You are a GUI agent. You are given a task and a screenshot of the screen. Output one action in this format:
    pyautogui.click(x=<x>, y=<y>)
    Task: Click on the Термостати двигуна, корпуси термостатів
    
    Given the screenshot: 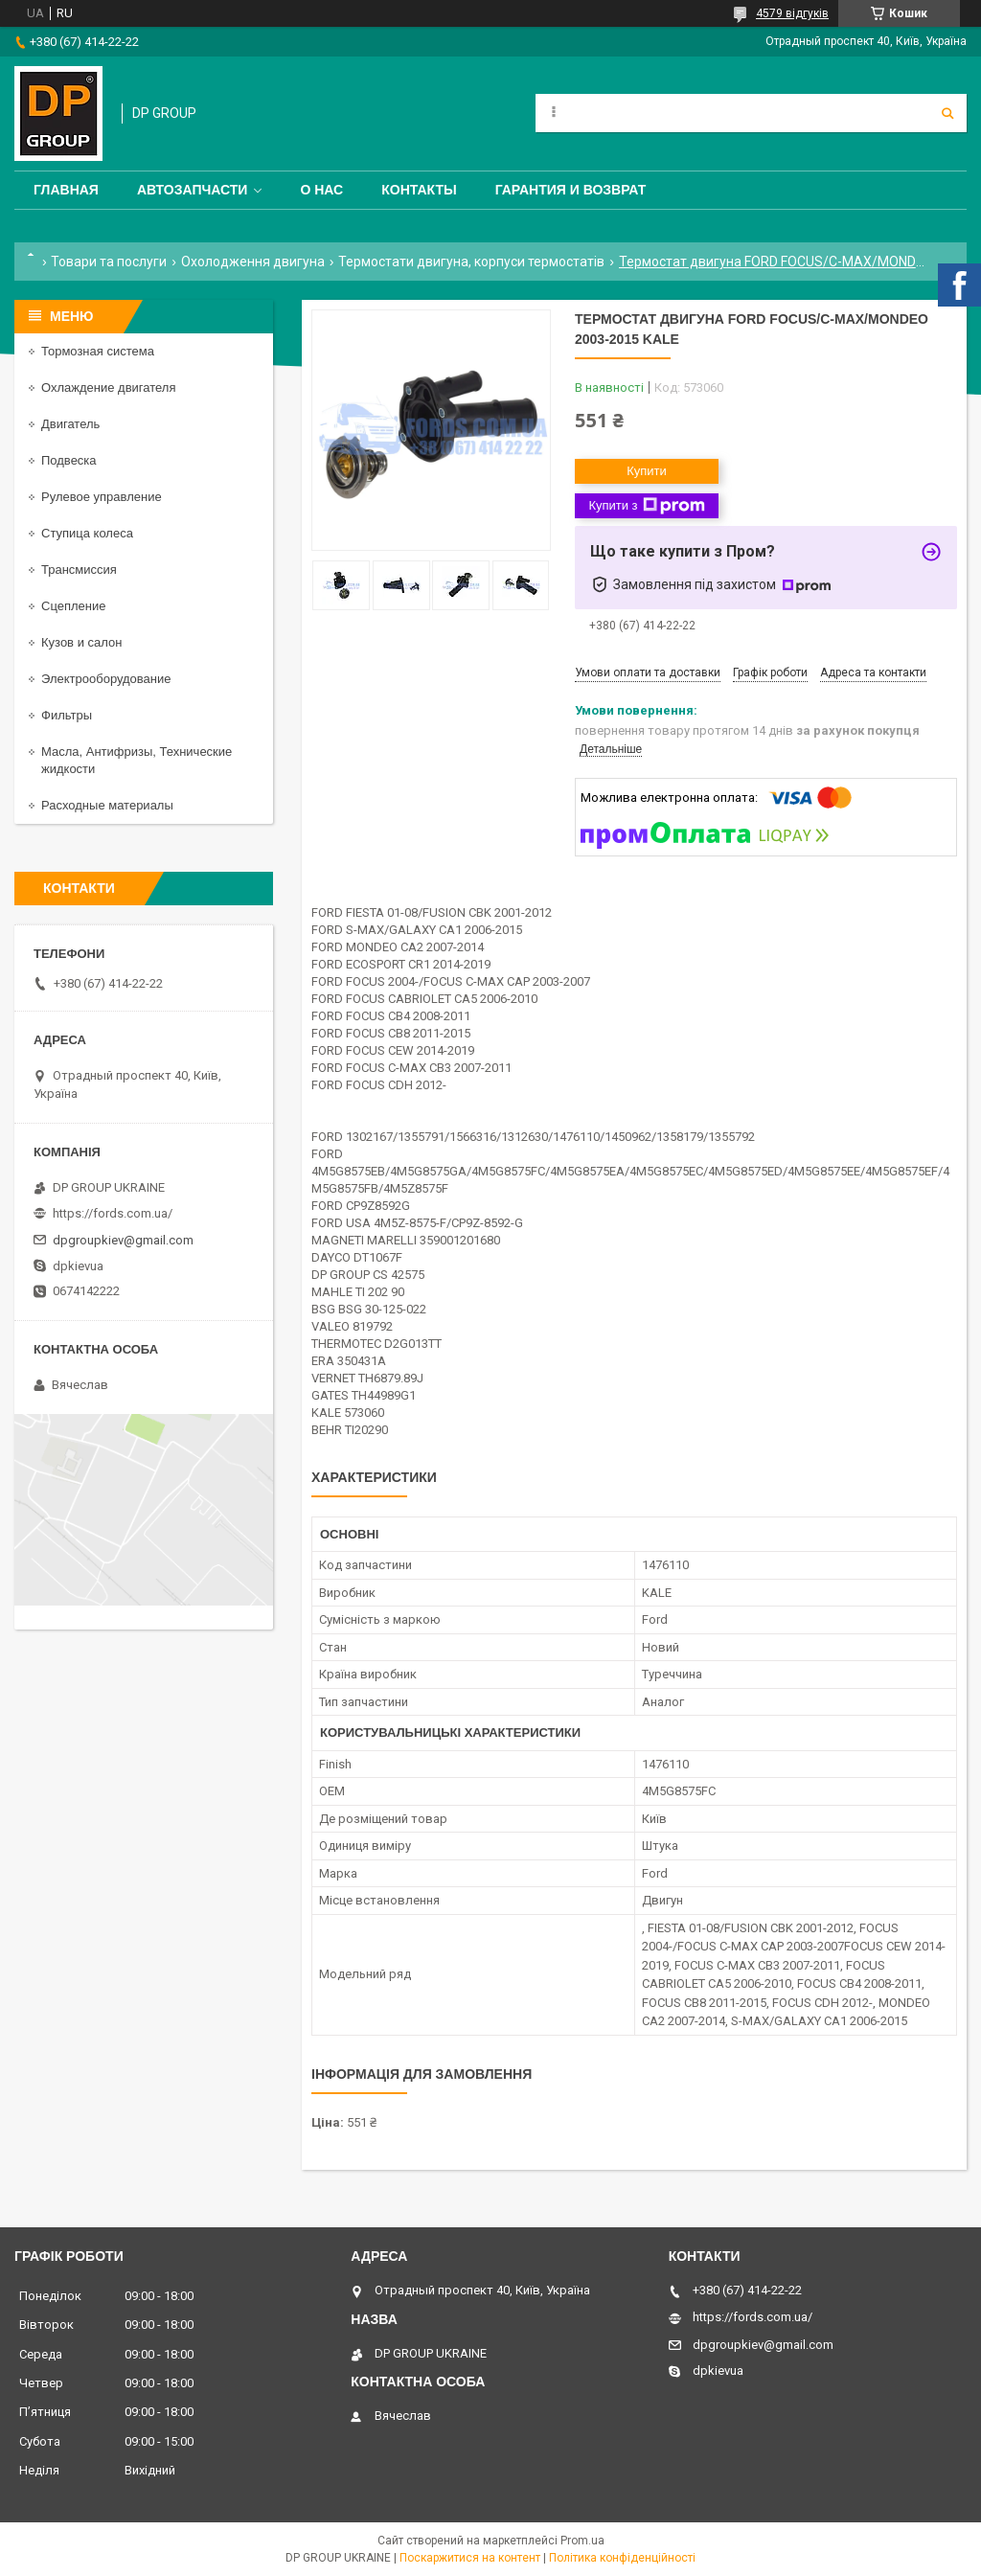 What is the action you would take?
    pyautogui.click(x=471, y=261)
    